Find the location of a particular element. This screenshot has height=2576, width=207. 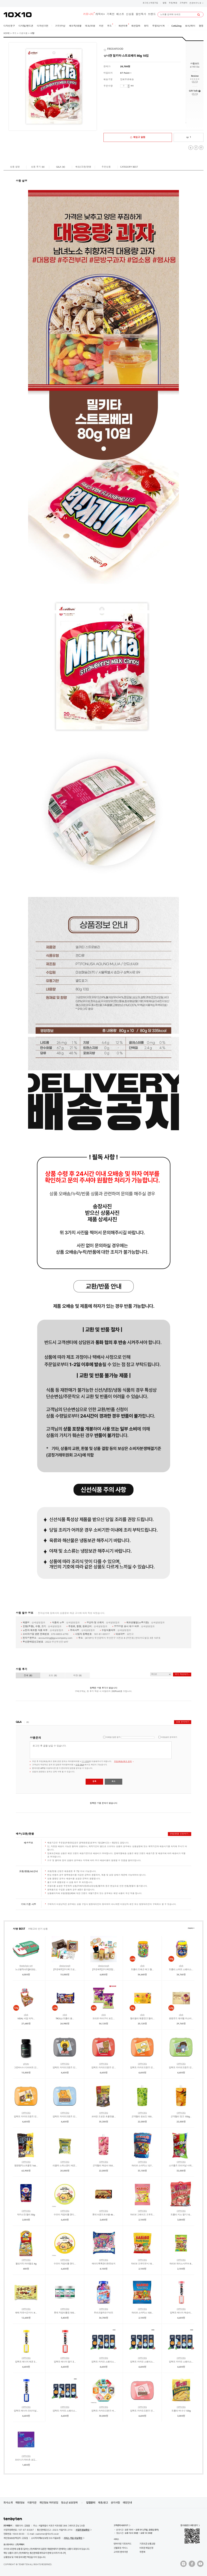

매장안내 is located at coordinates (127, 2502).